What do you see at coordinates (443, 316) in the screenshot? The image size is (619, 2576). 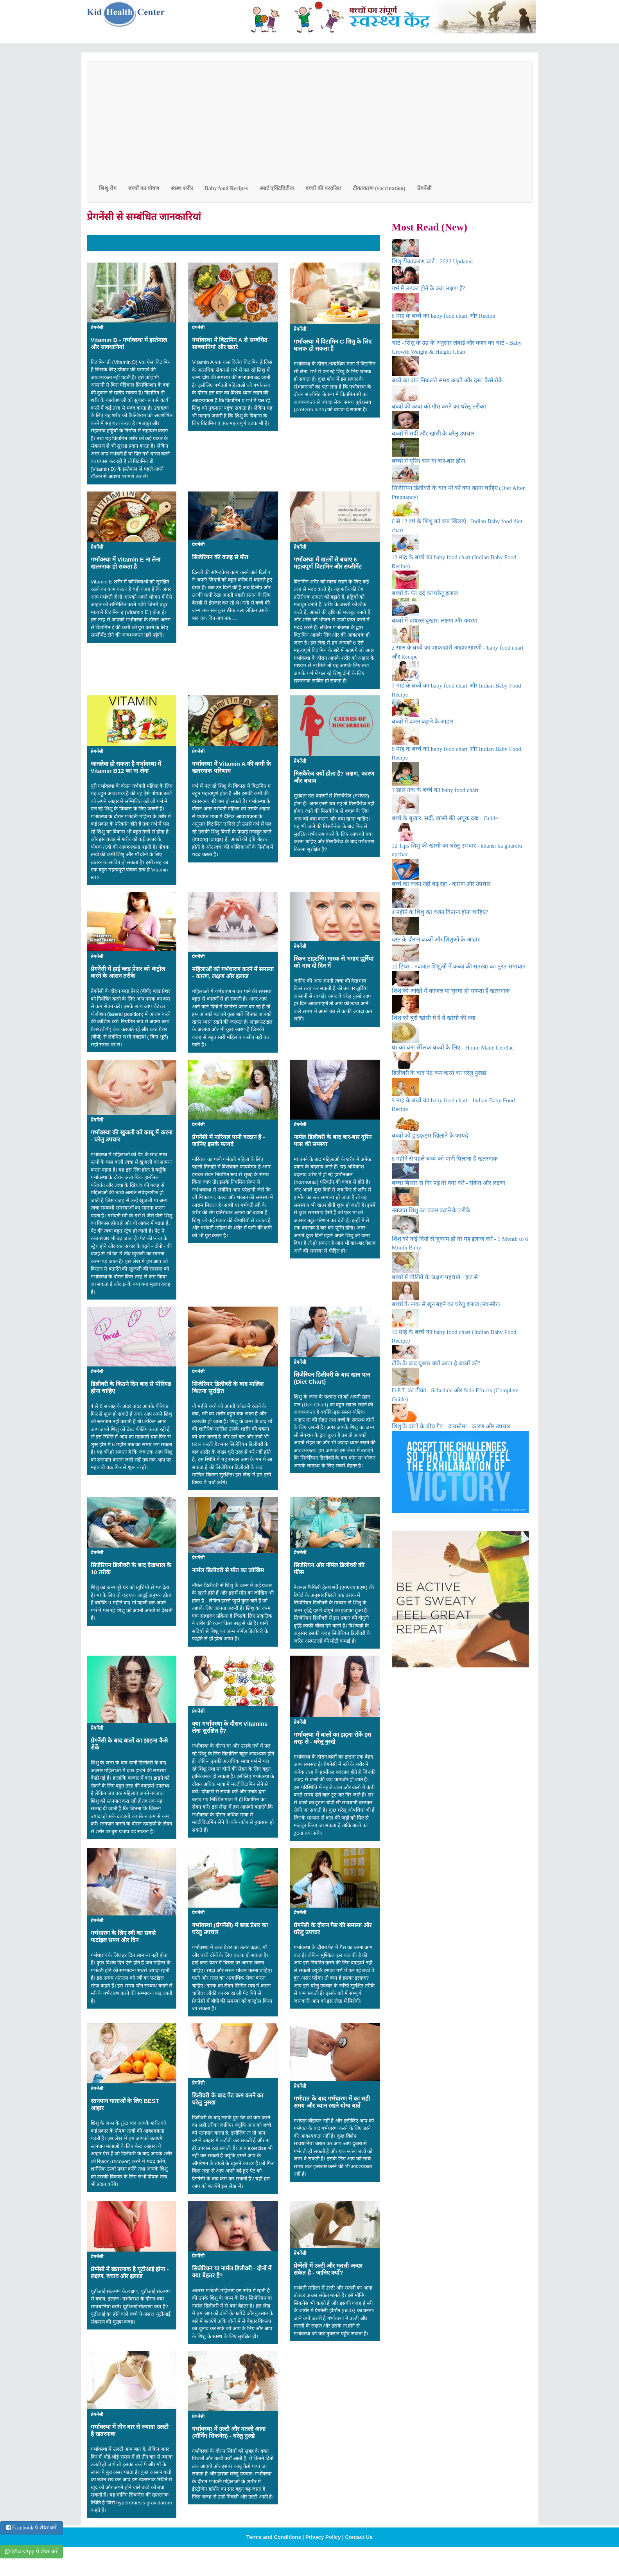 I see `6 माह के बच्चे का baby food chart और Recipe` at bounding box center [443, 316].